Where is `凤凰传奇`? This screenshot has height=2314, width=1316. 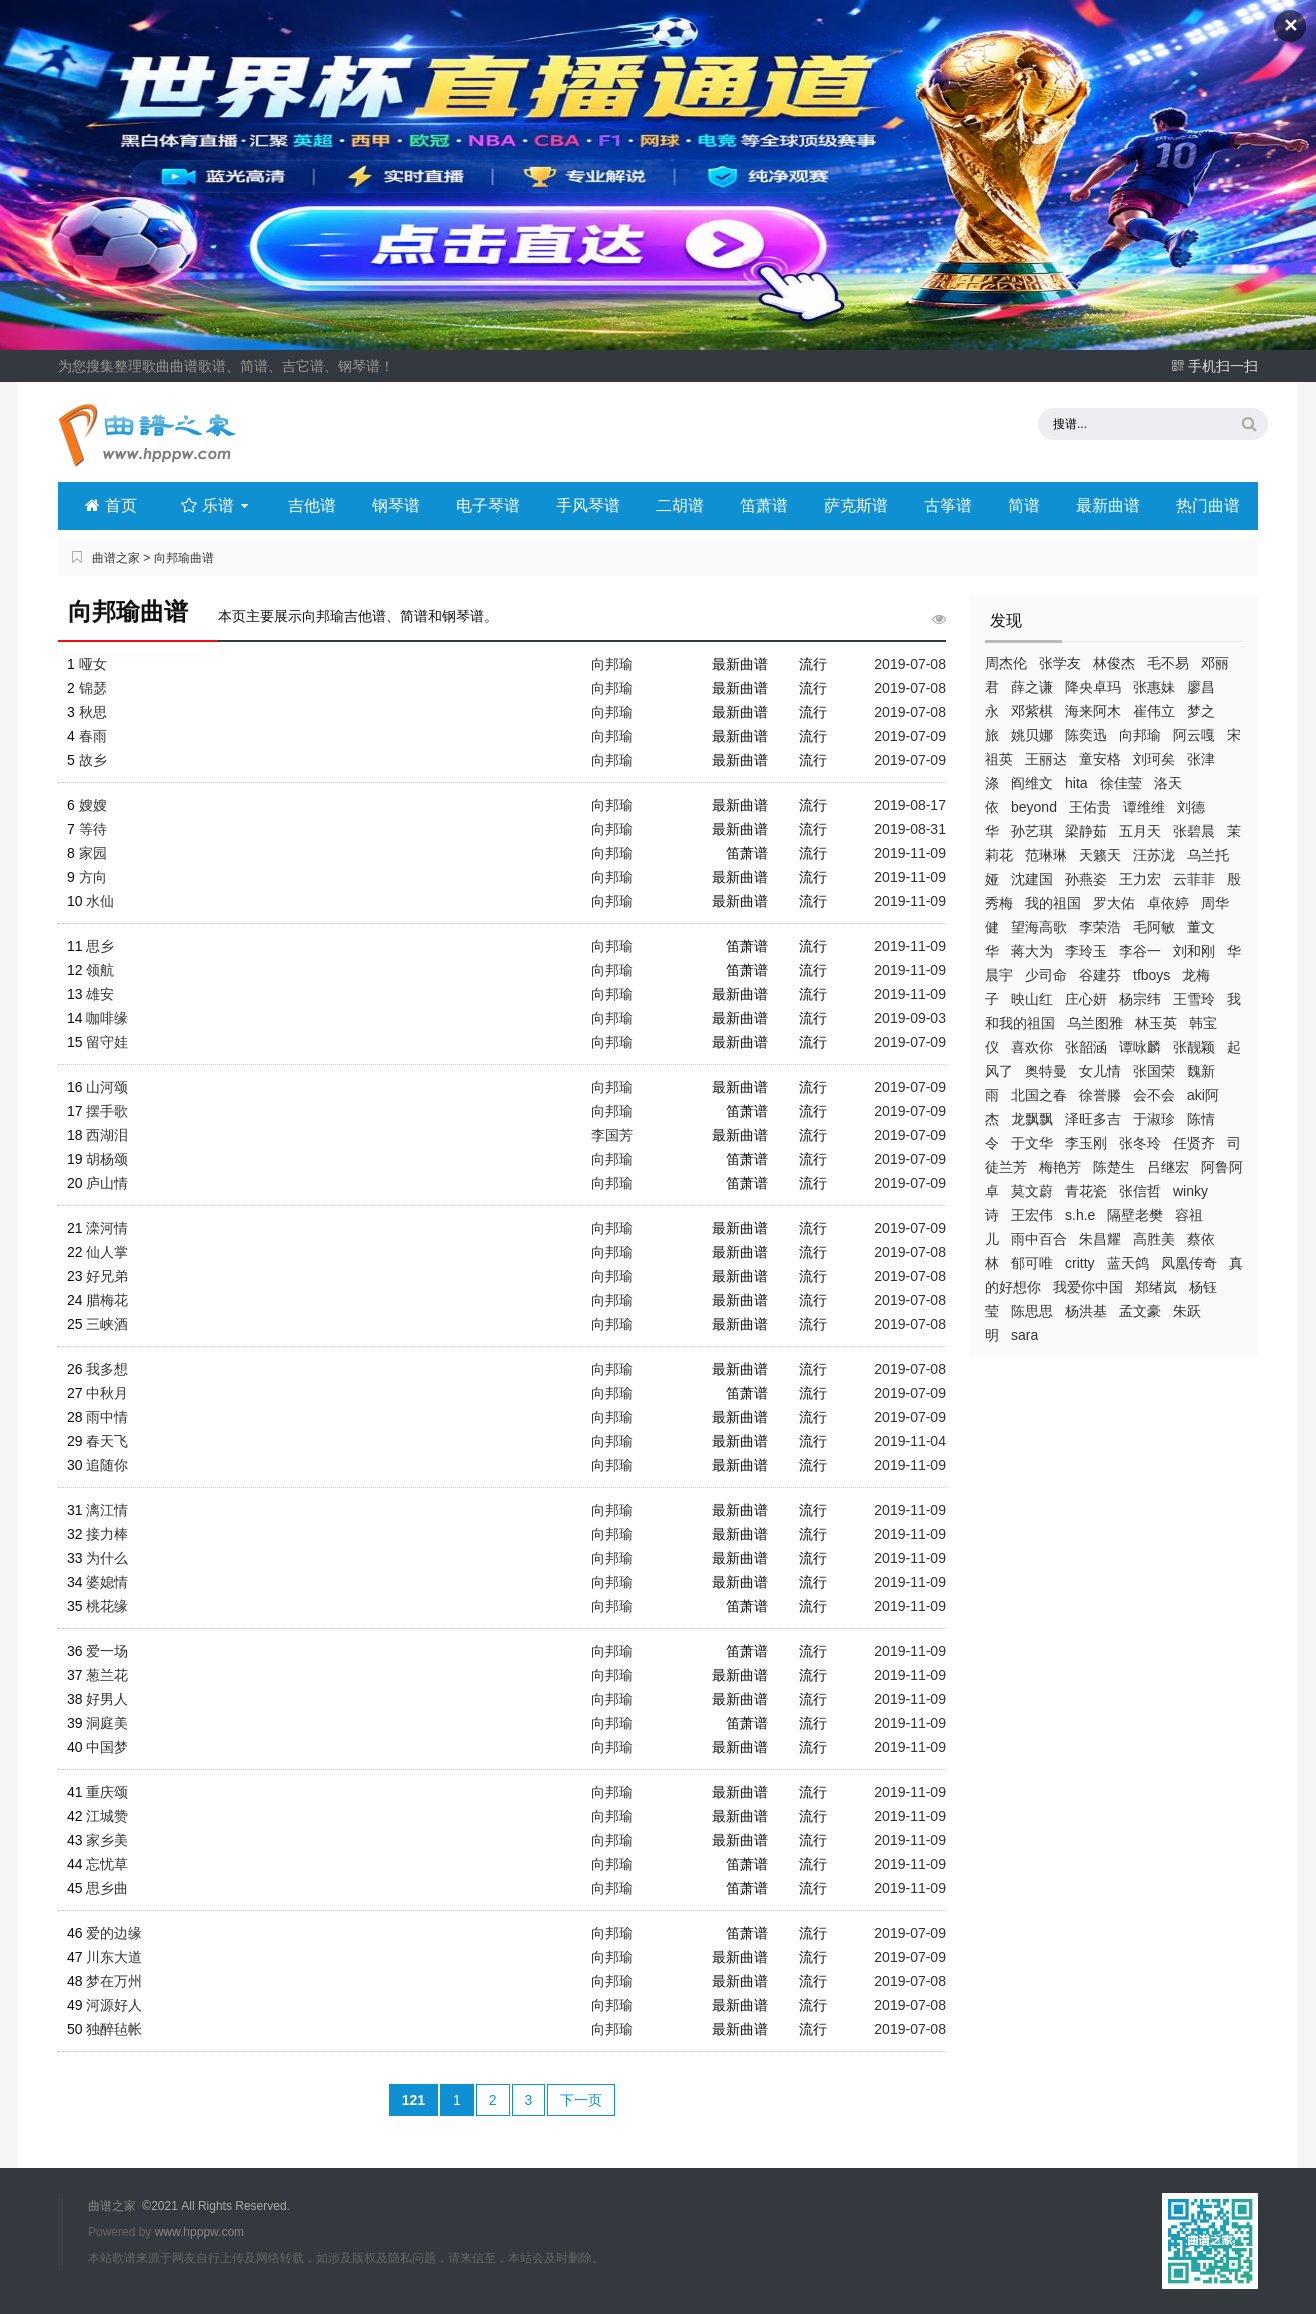
凤凰传奇 is located at coordinates (1189, 1263).